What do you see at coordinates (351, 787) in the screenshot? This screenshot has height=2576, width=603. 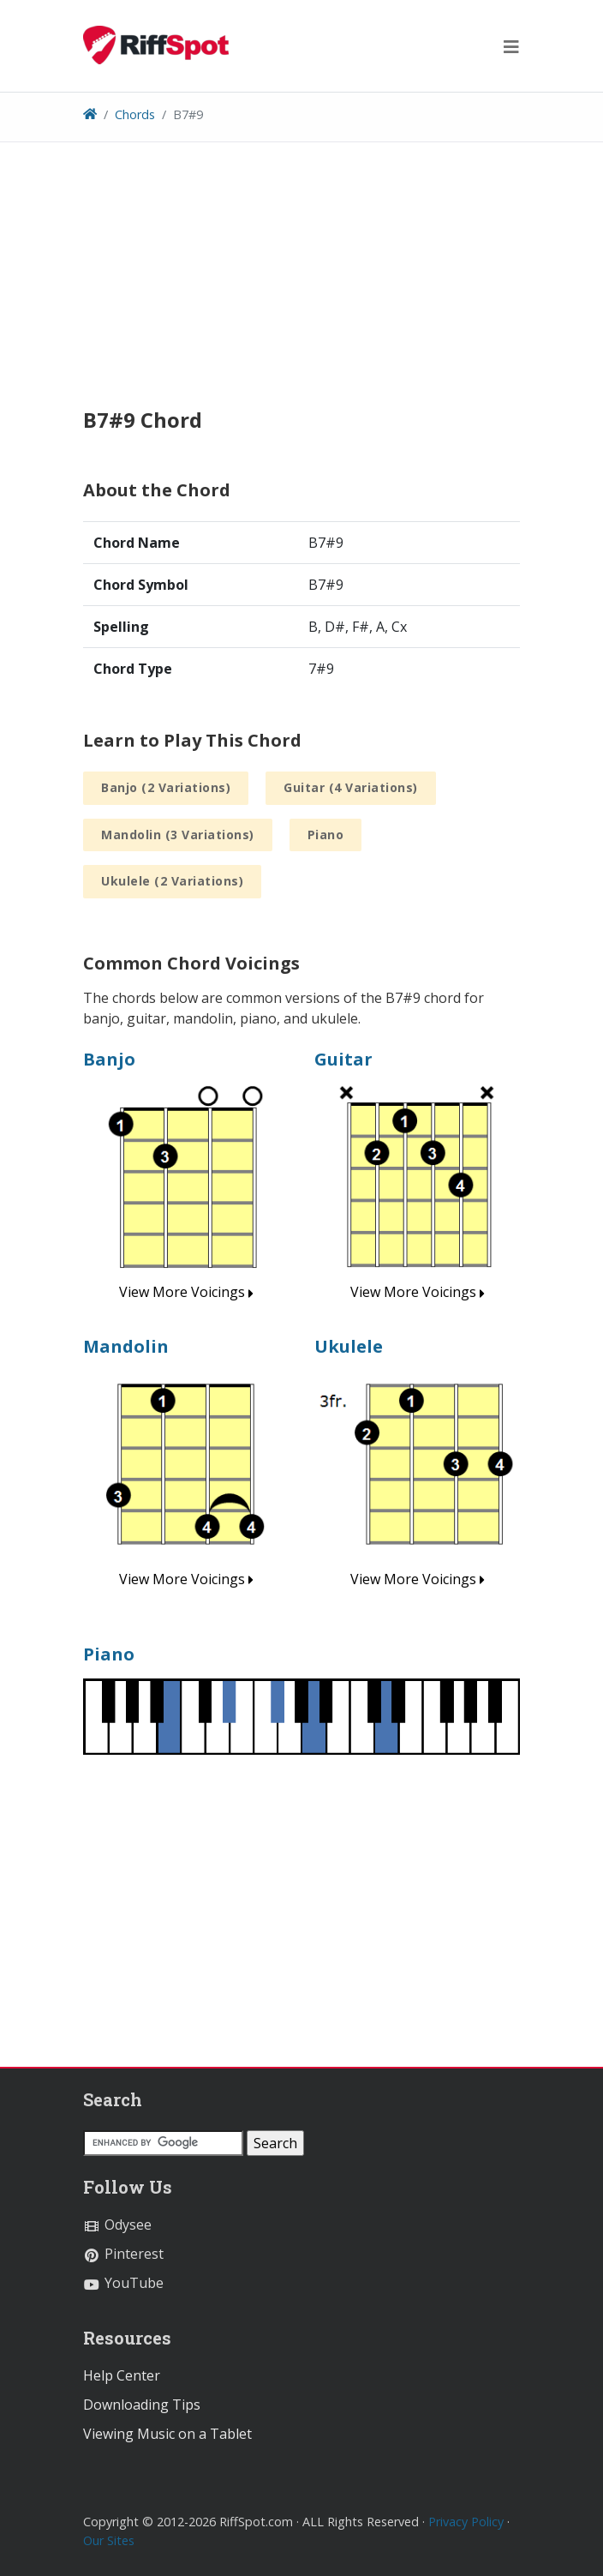 I see `Guitar (4 Variations)` at bounding box center [351, 787].